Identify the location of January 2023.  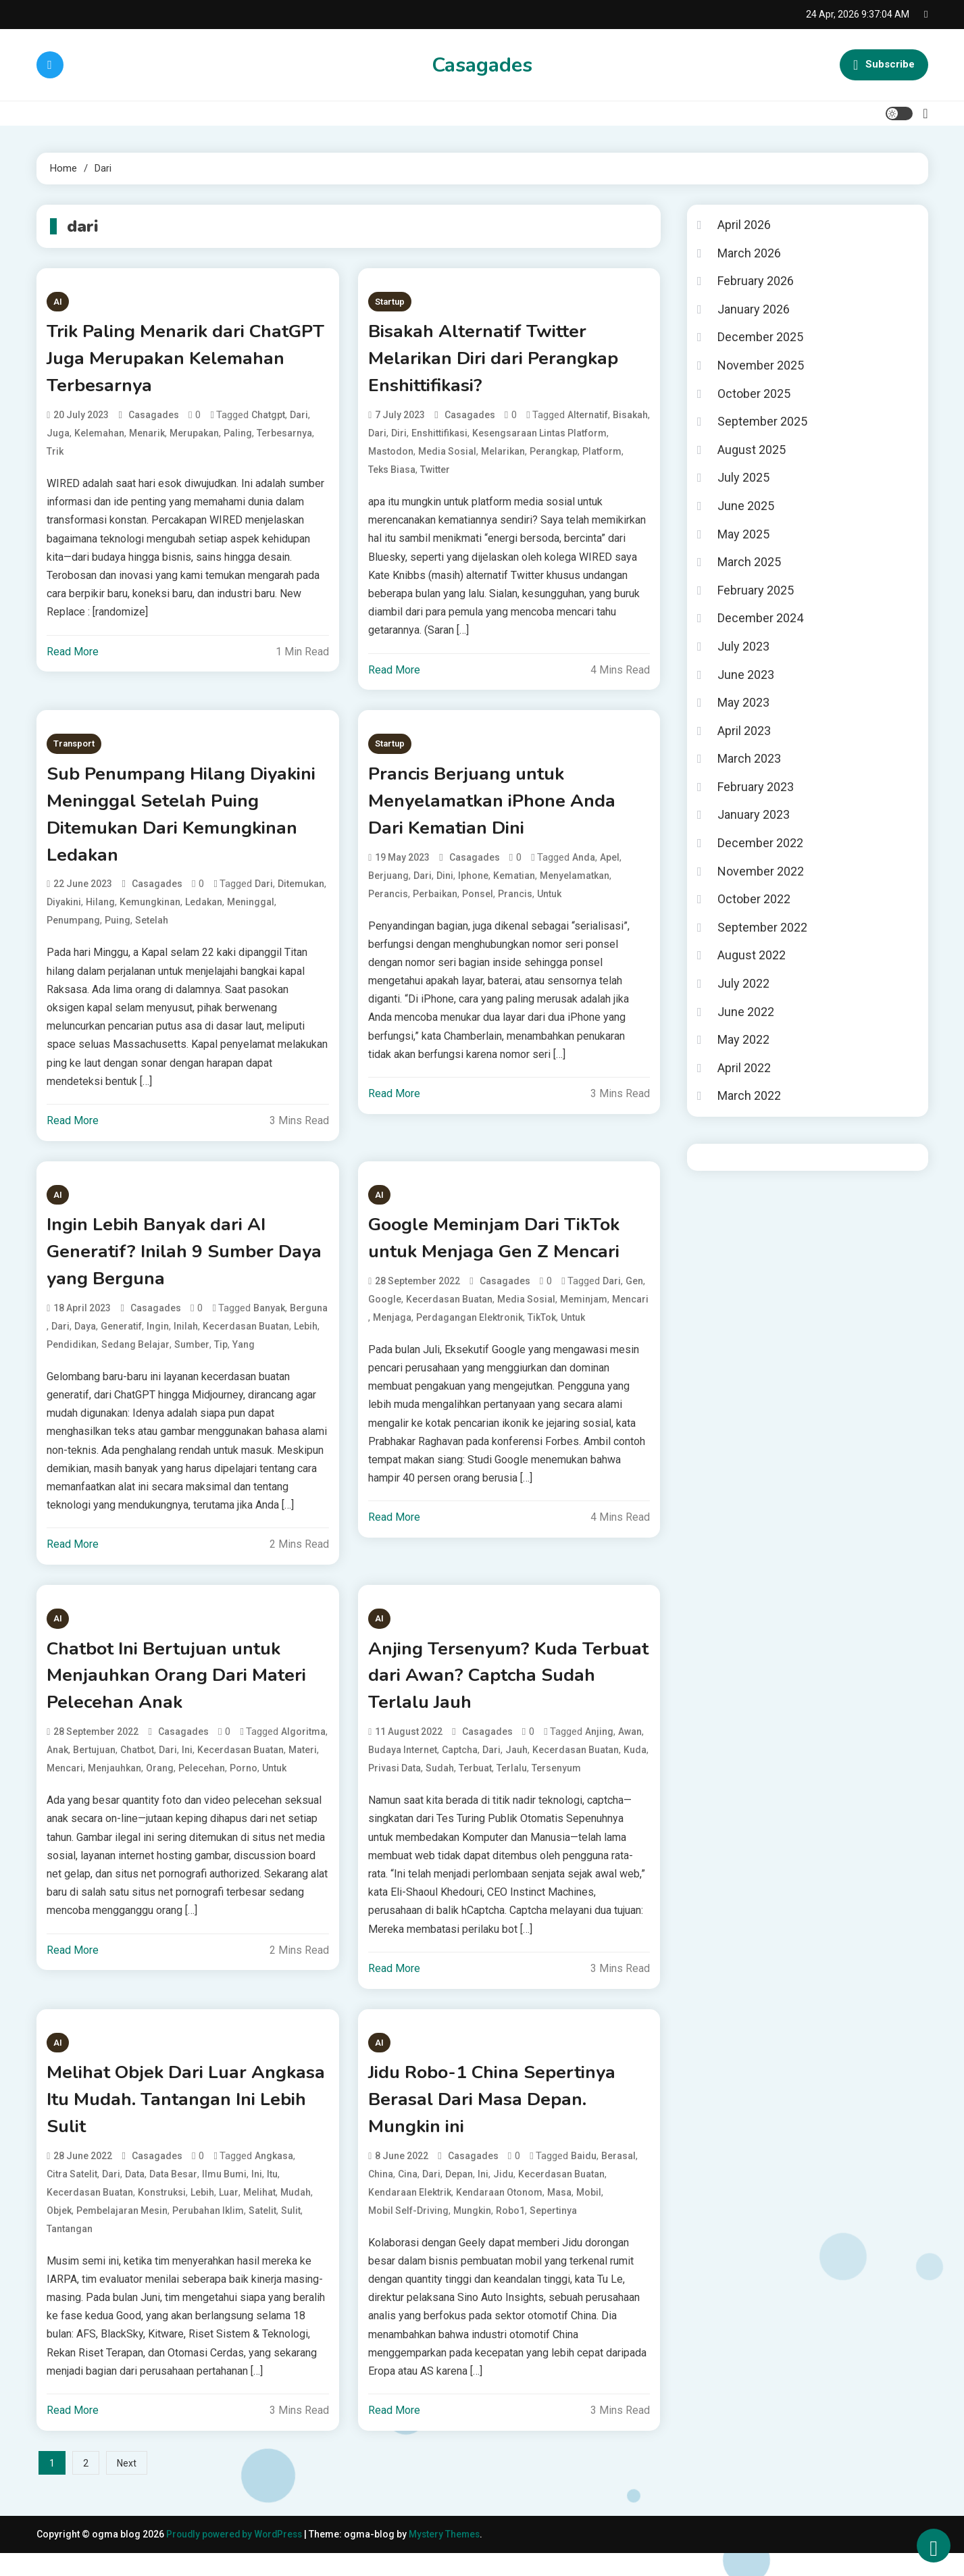
(753, 814).